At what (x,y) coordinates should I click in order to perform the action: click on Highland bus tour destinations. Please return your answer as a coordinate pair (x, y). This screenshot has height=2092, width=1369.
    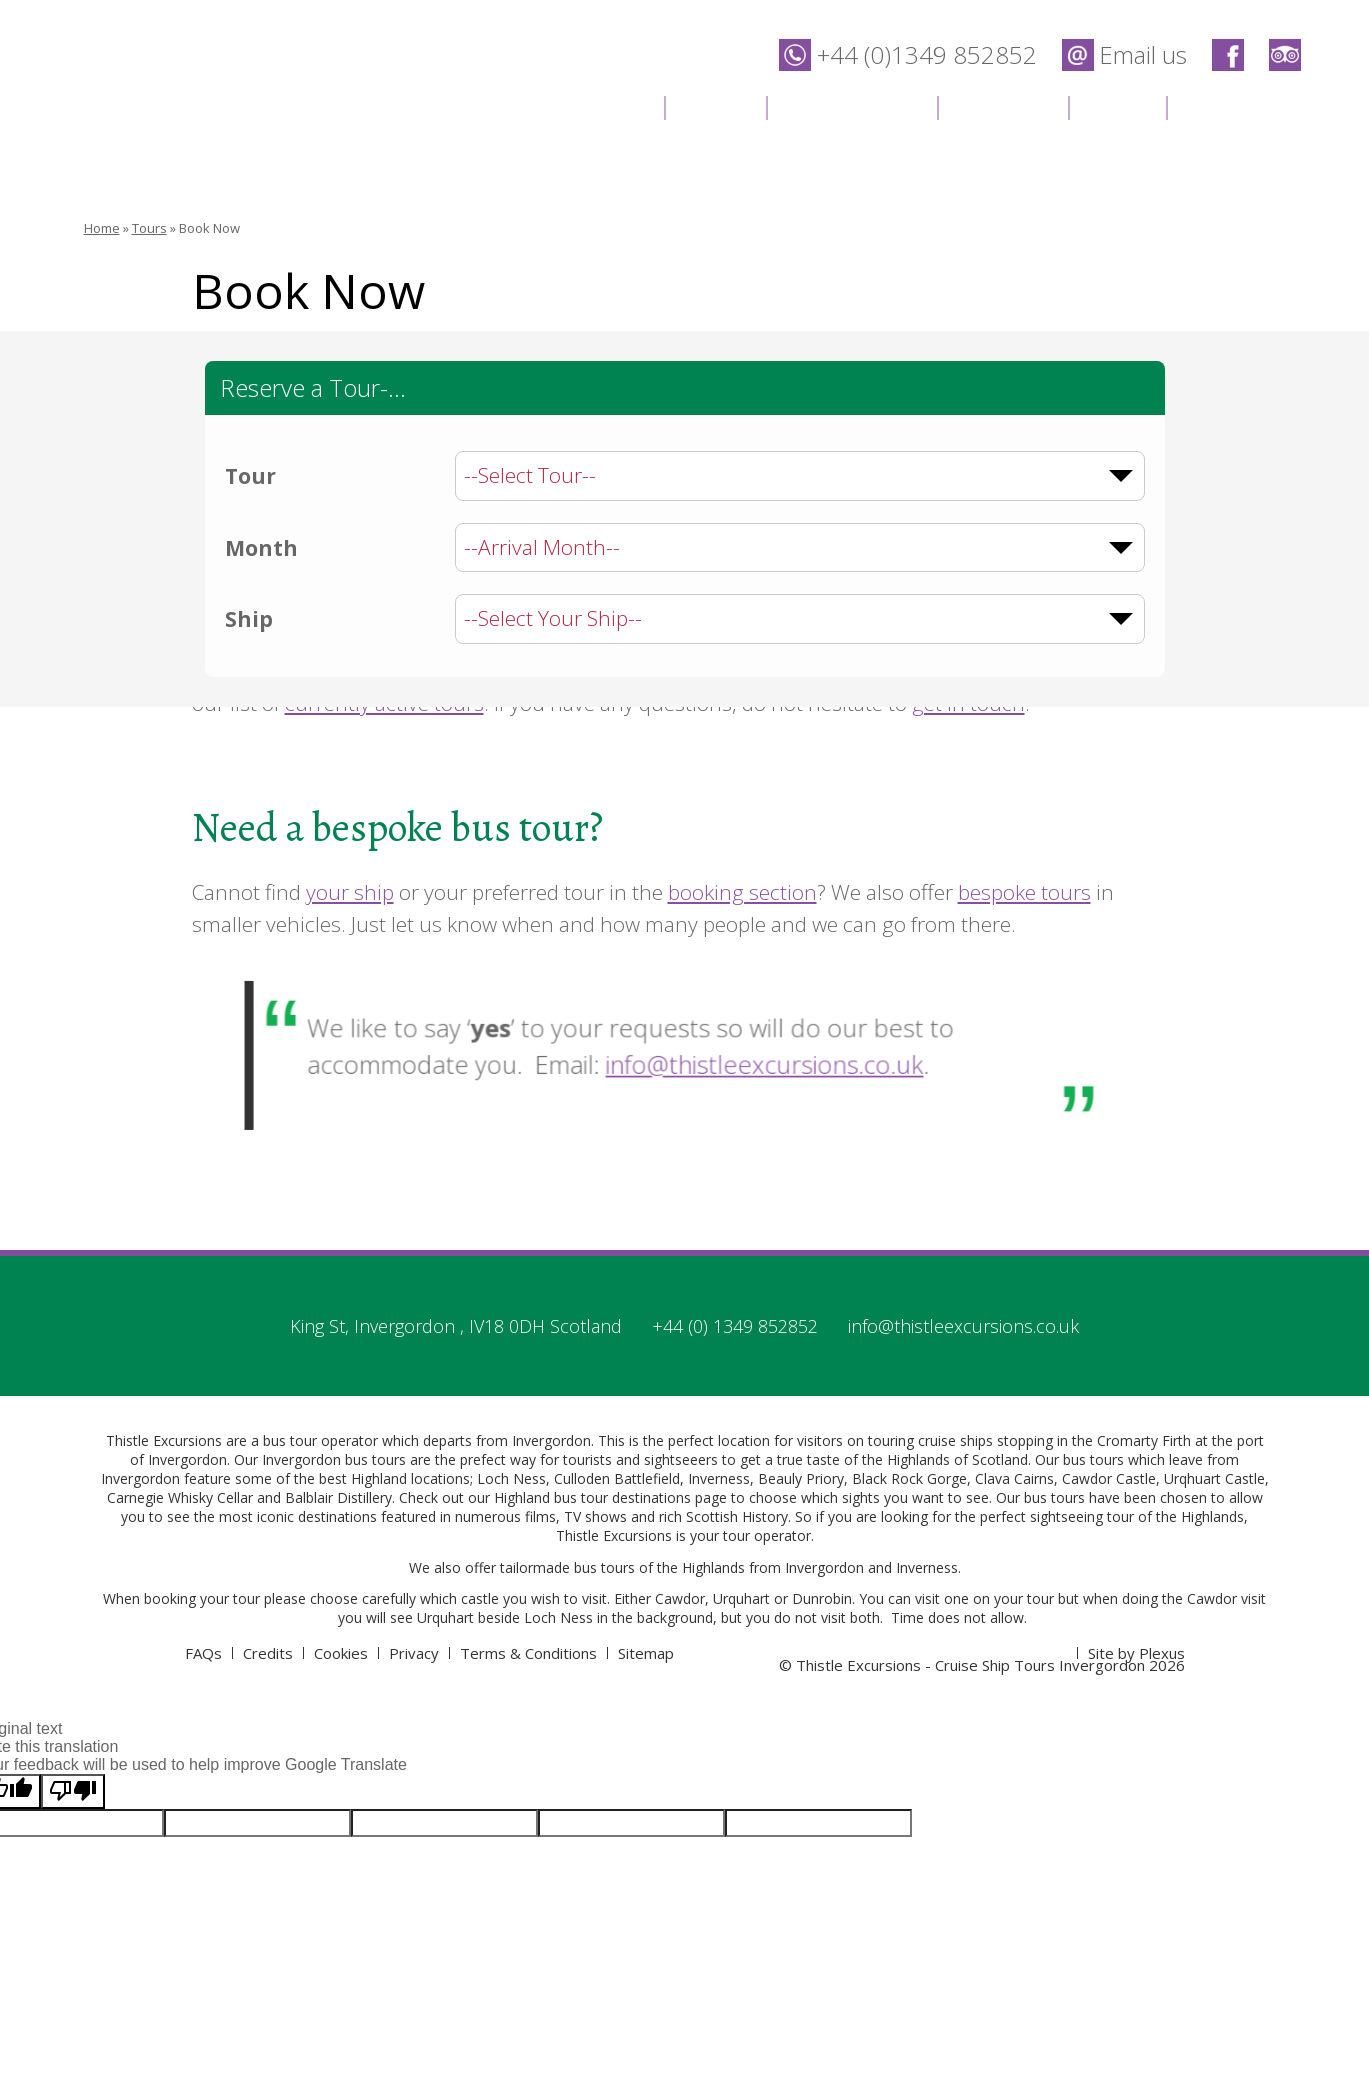
    Looking at the image, I should click on (592, 1497).